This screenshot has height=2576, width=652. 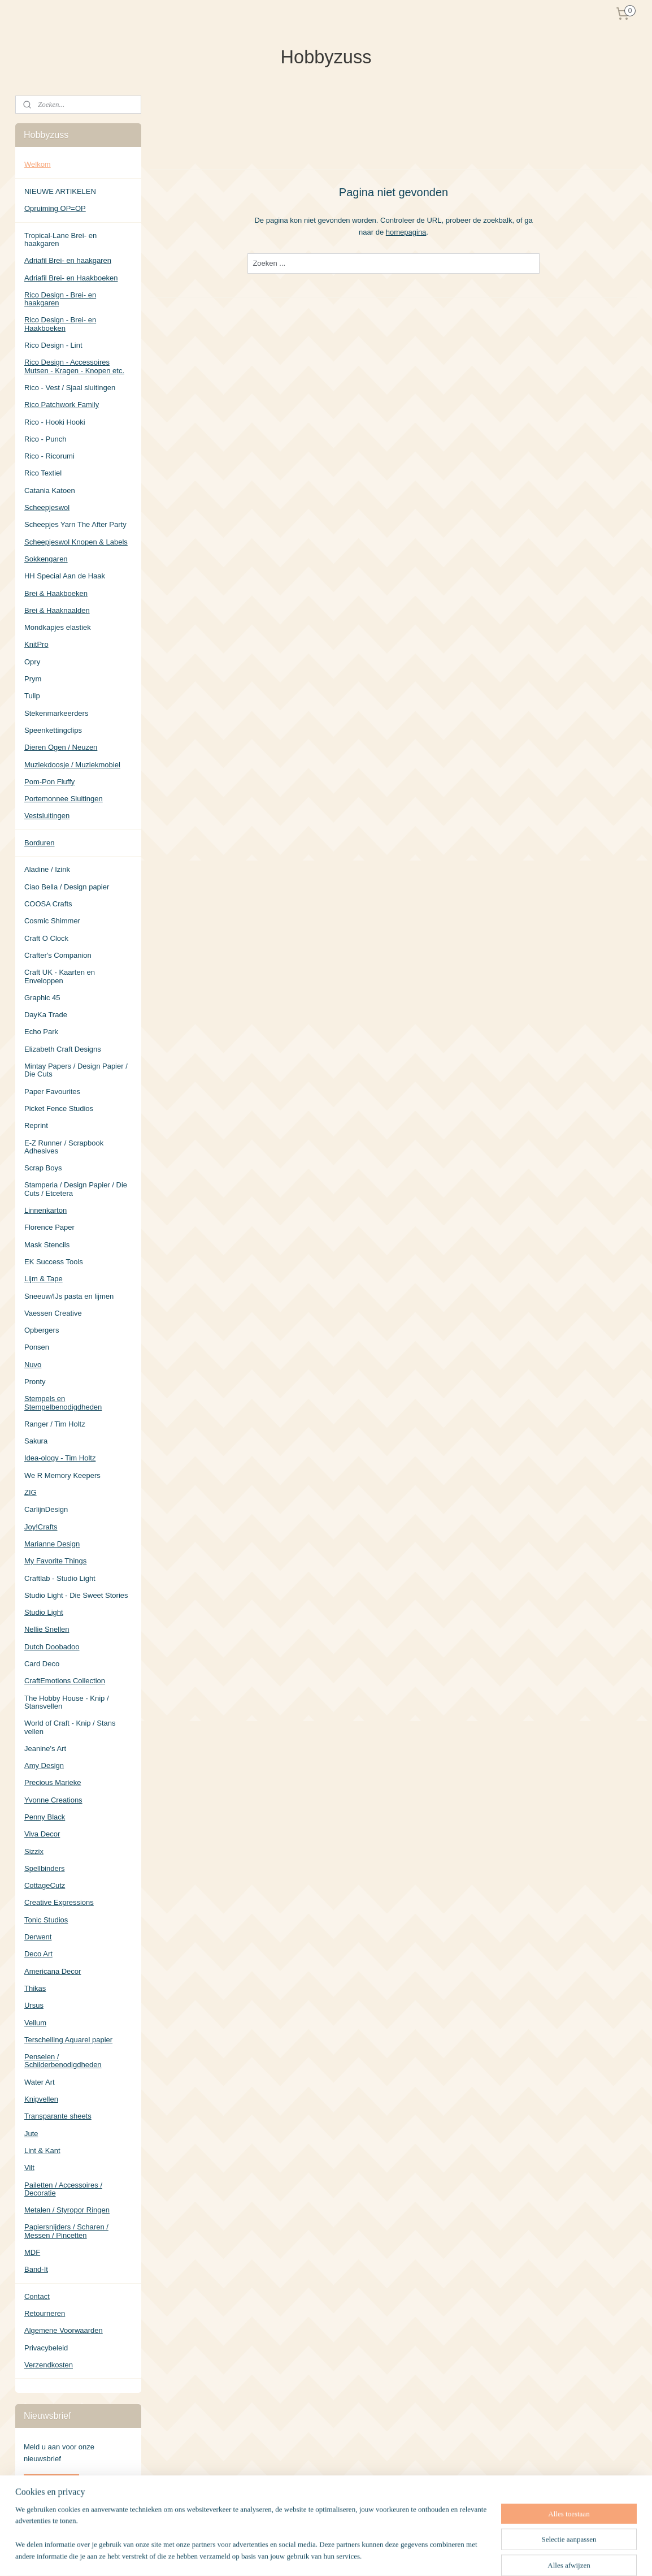 I want to click on Mondkapjes elastiek, so click(x=57, y=627).